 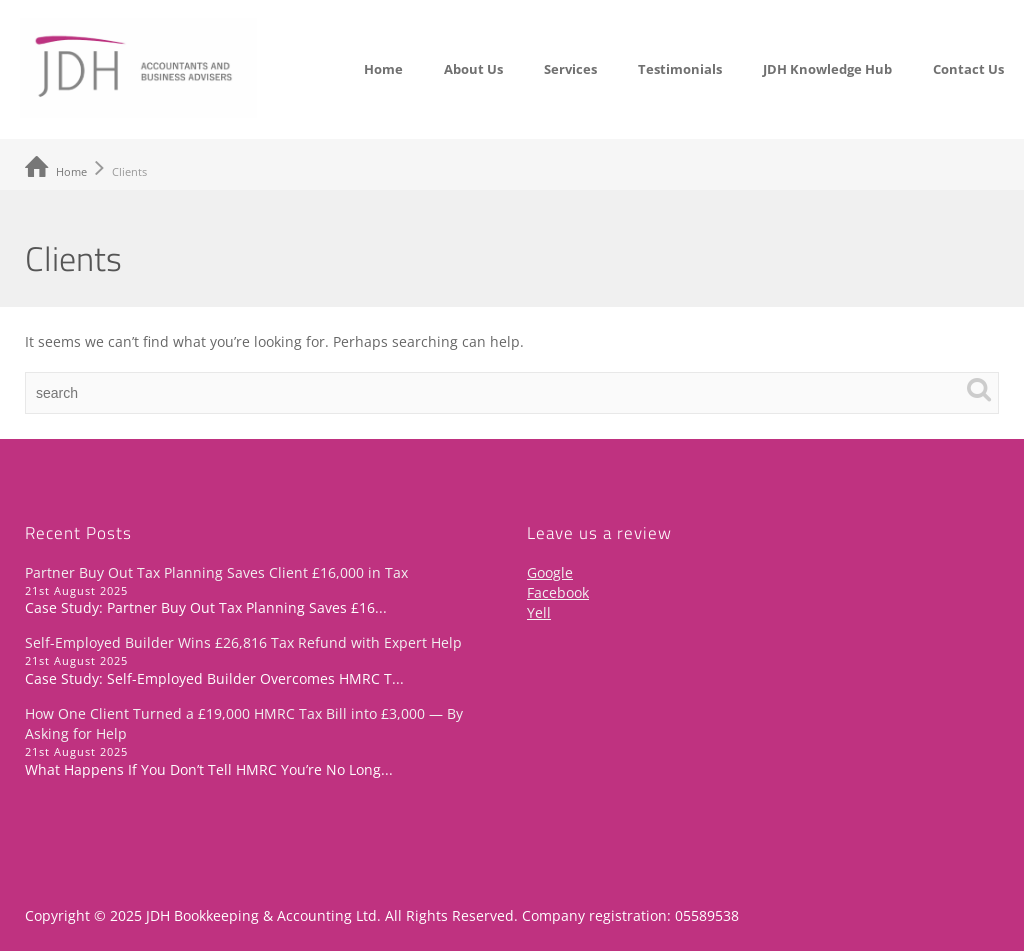 I want to click on Yell, so click(x=539, y=612).